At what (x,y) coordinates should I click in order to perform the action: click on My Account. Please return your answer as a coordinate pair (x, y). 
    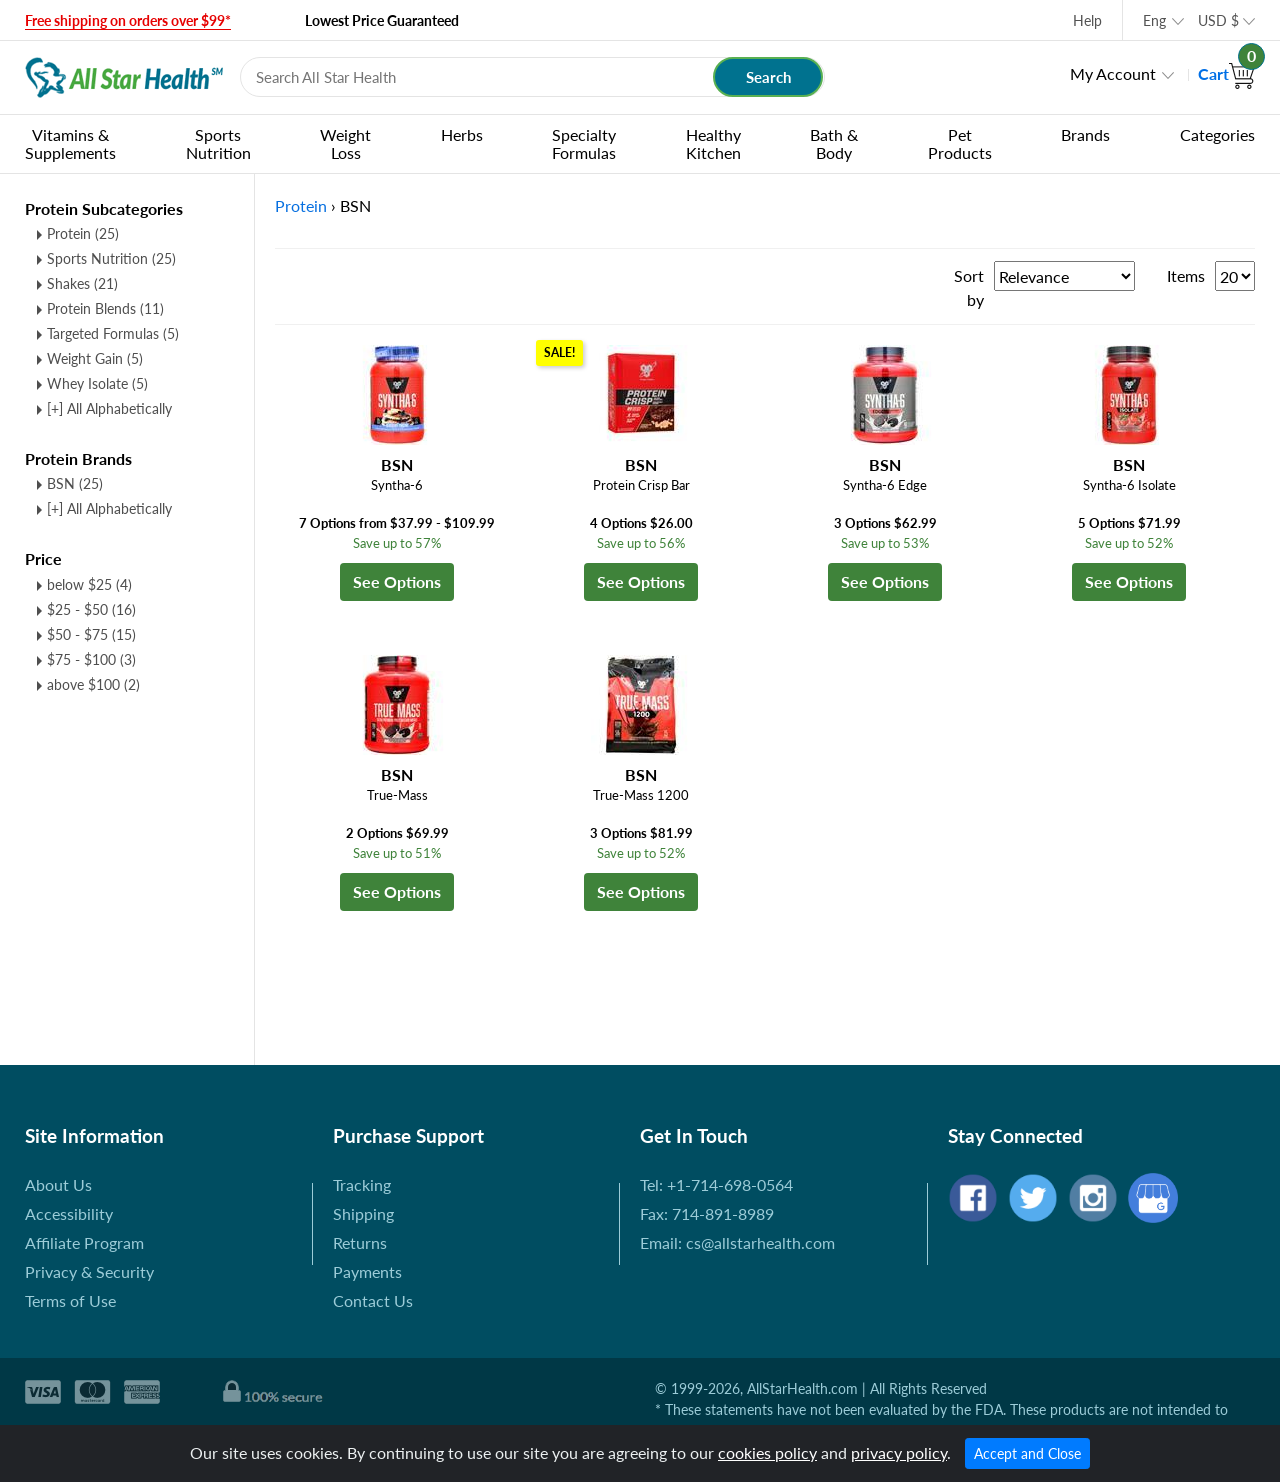
    Looking at the image, I should click on (1113, 73).